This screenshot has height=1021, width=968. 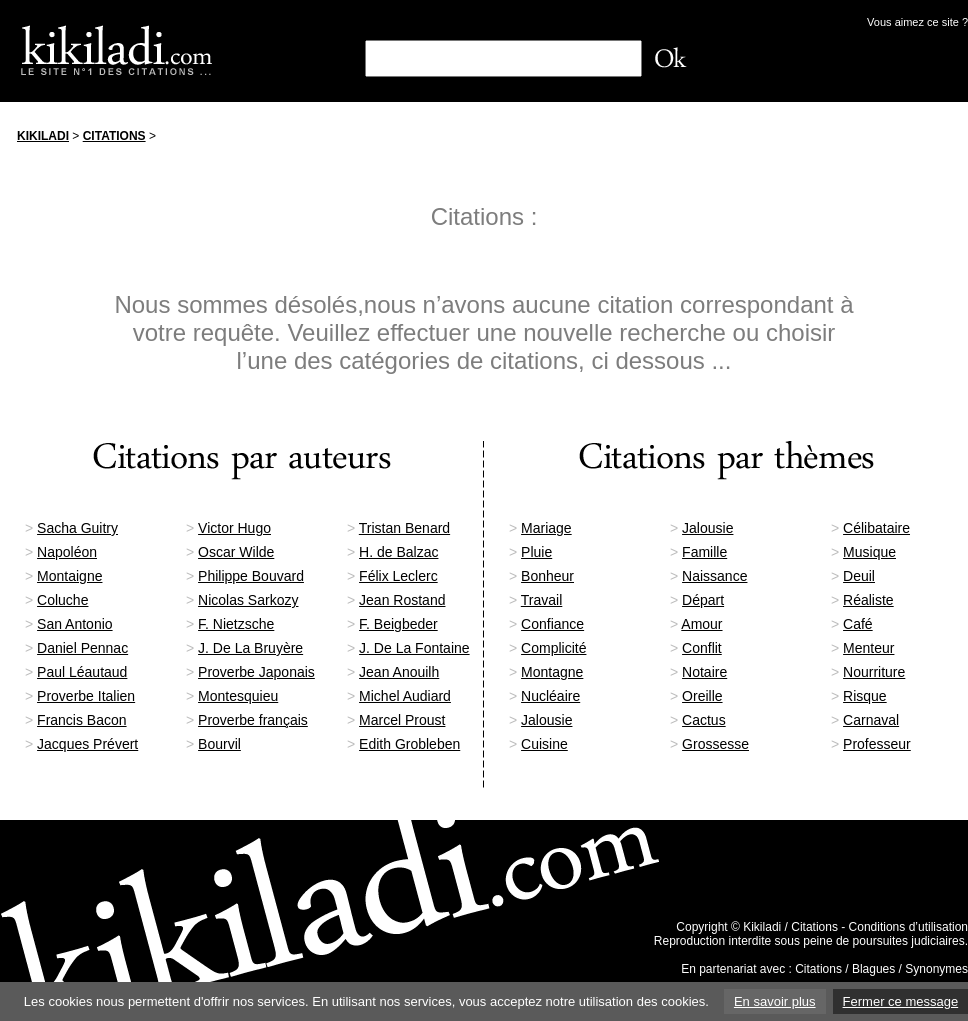 I want to click on Carnaval, so click(x=871, y=720).